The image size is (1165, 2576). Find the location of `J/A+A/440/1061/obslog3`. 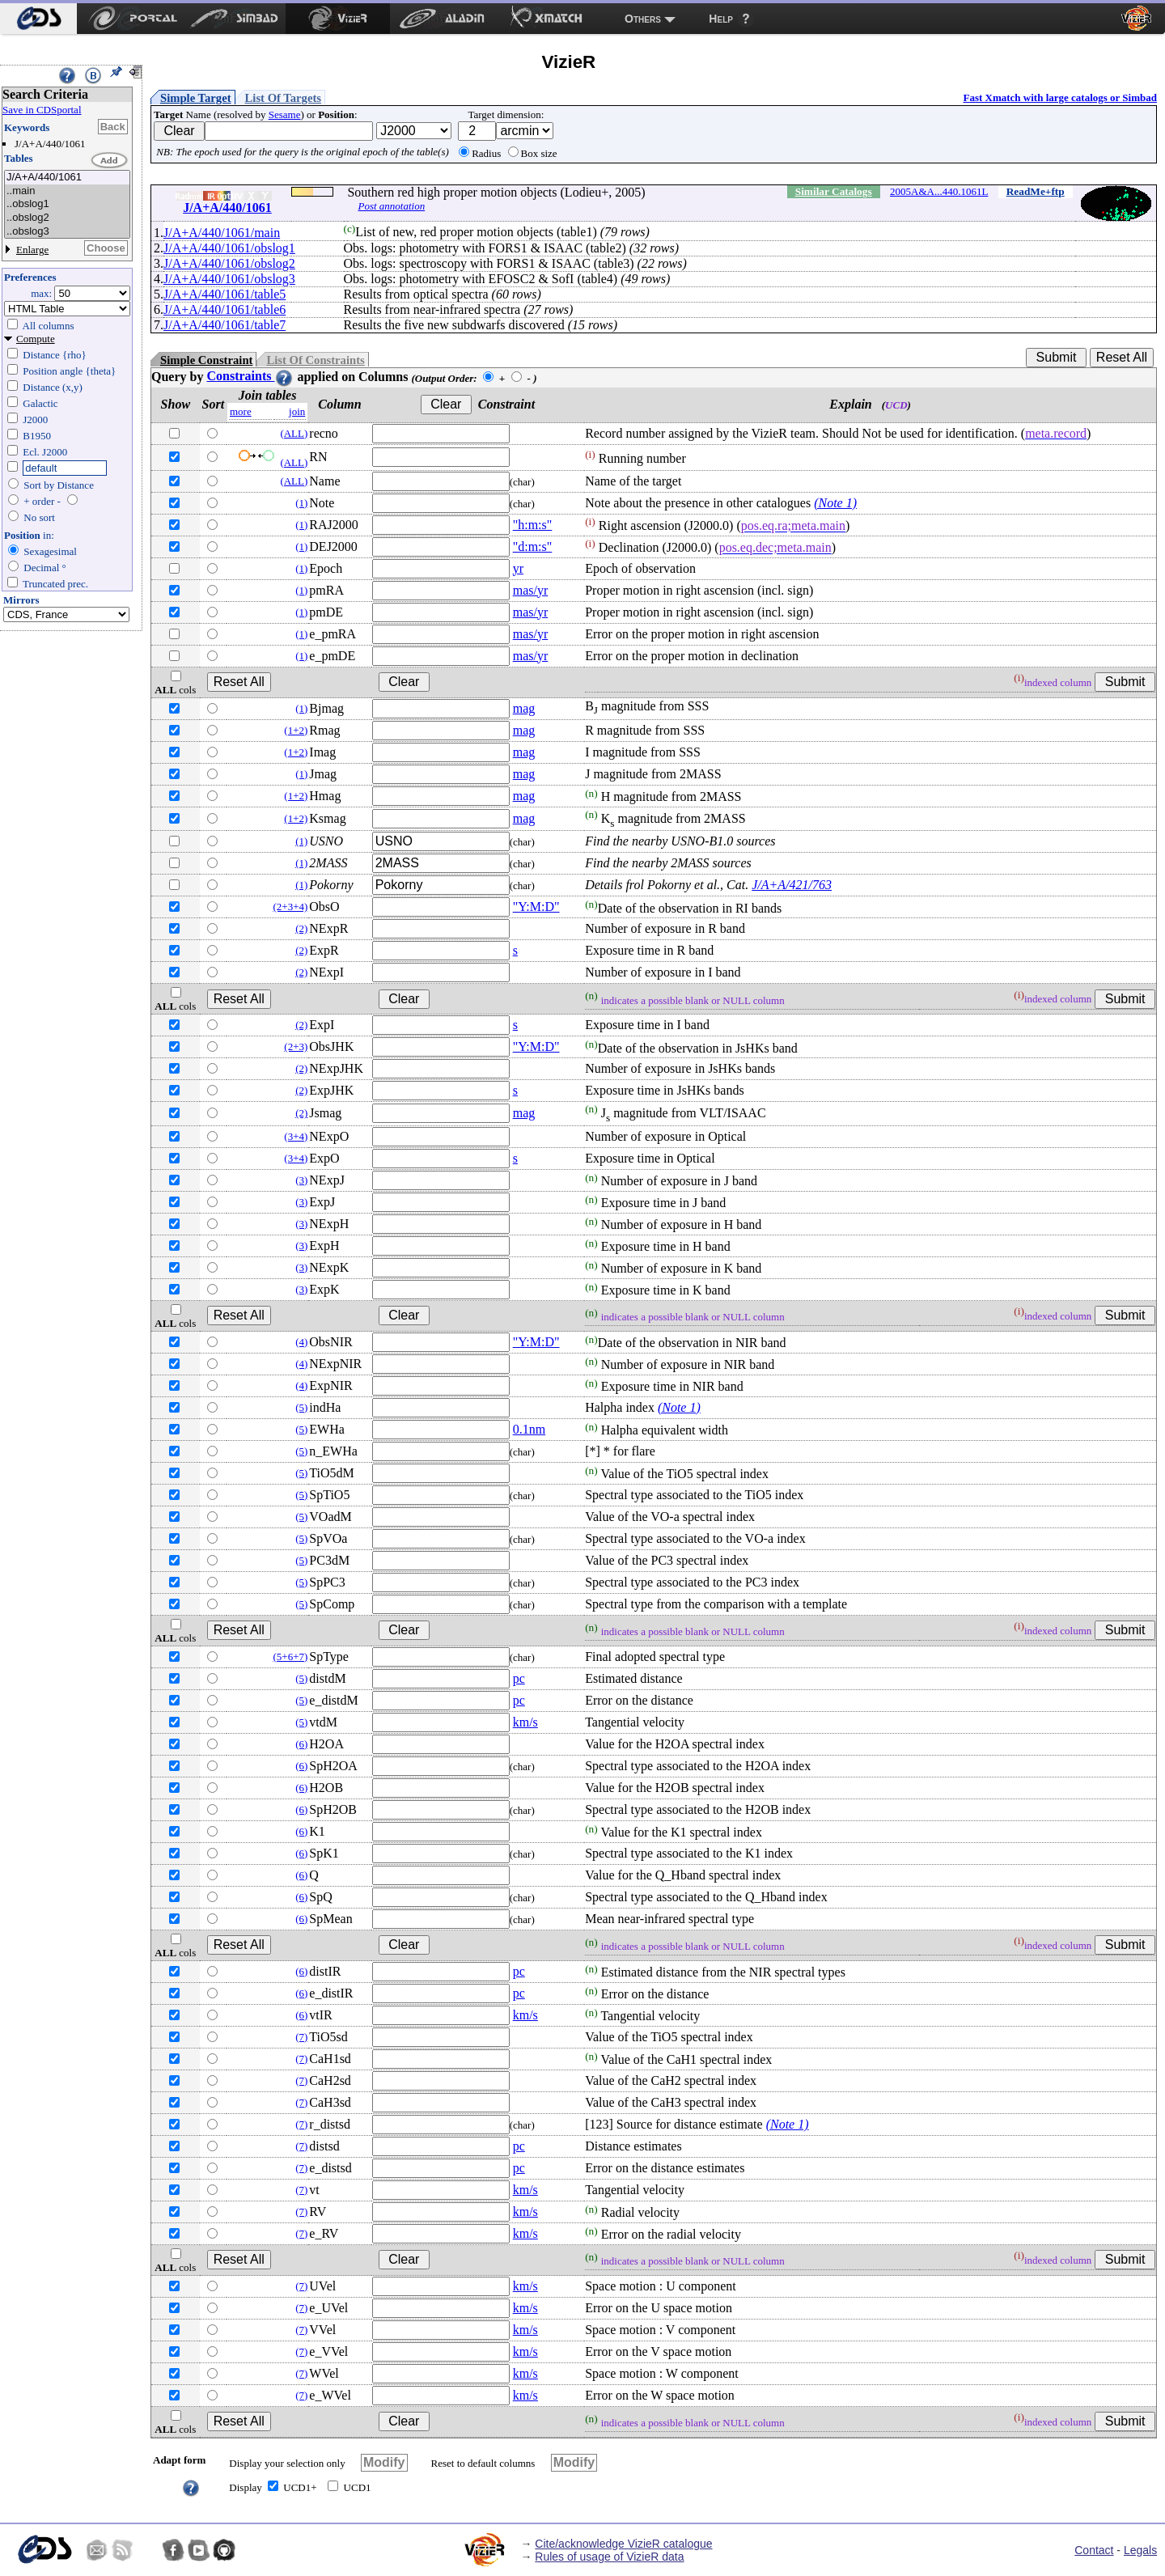

J/A+A/440/1061/obslog3 is located at coordinates (229, 279).